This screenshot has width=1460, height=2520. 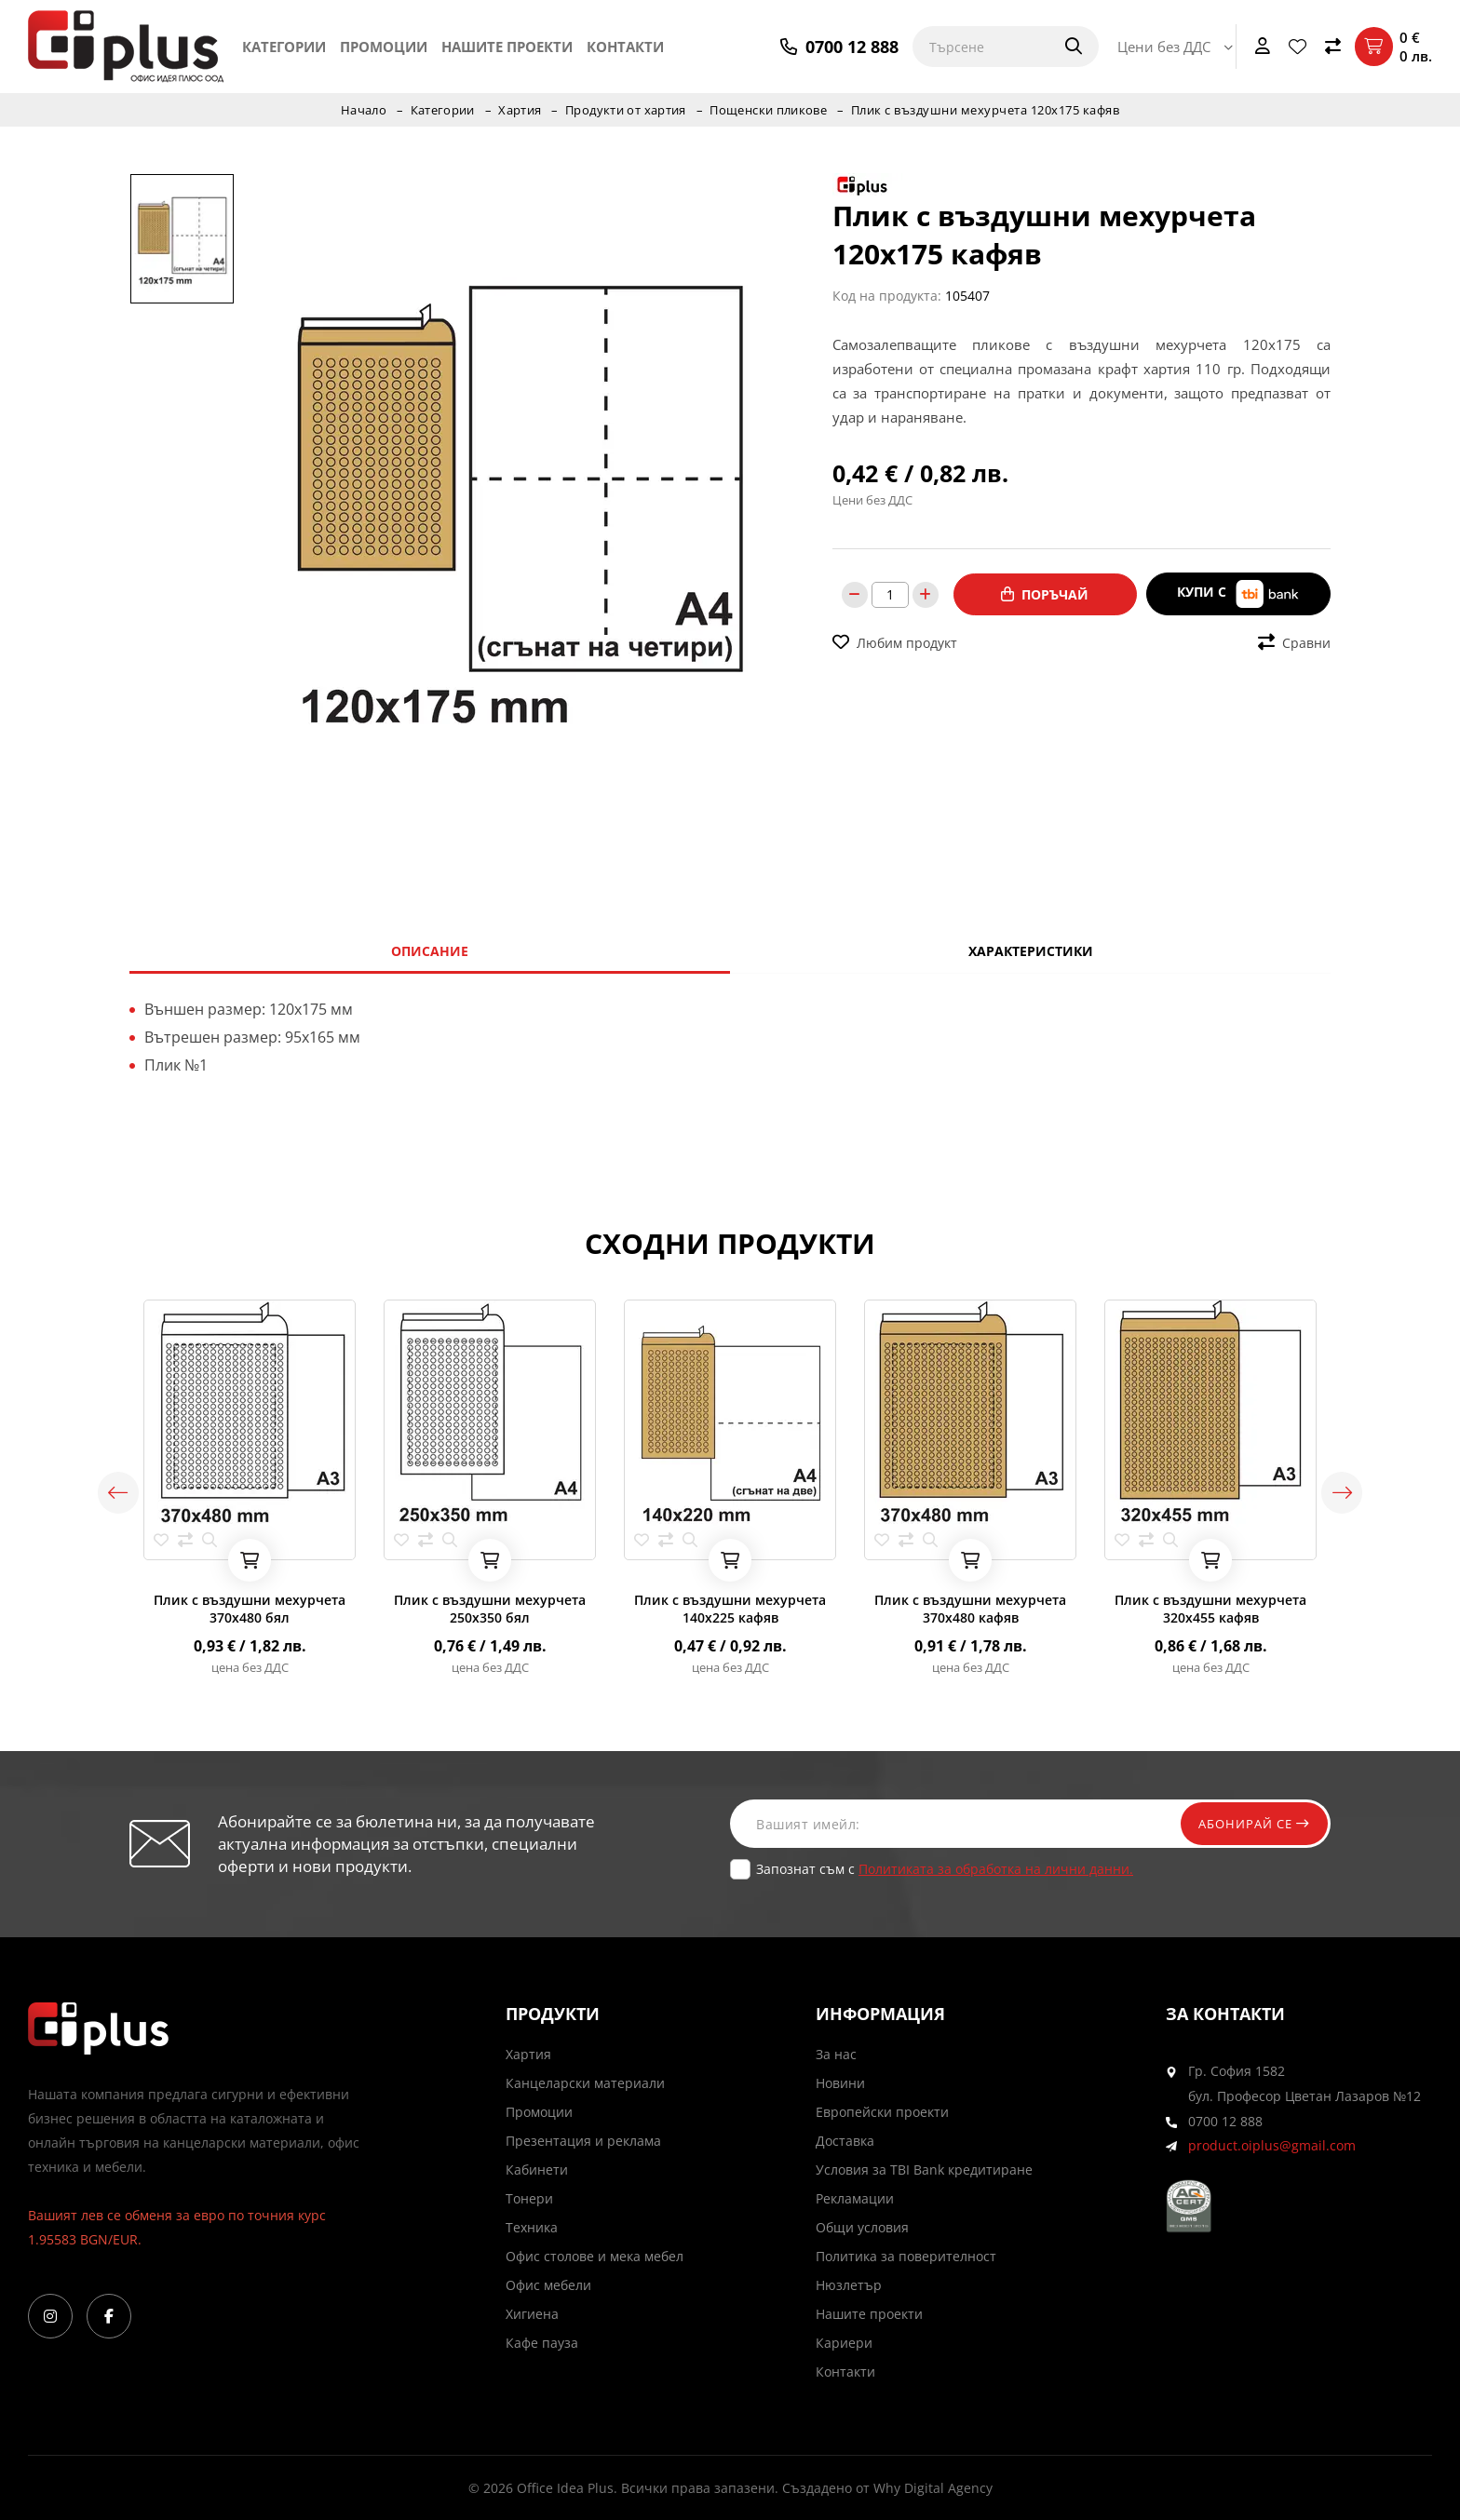 I want to click on Контакти, so click(x=625, y=46).